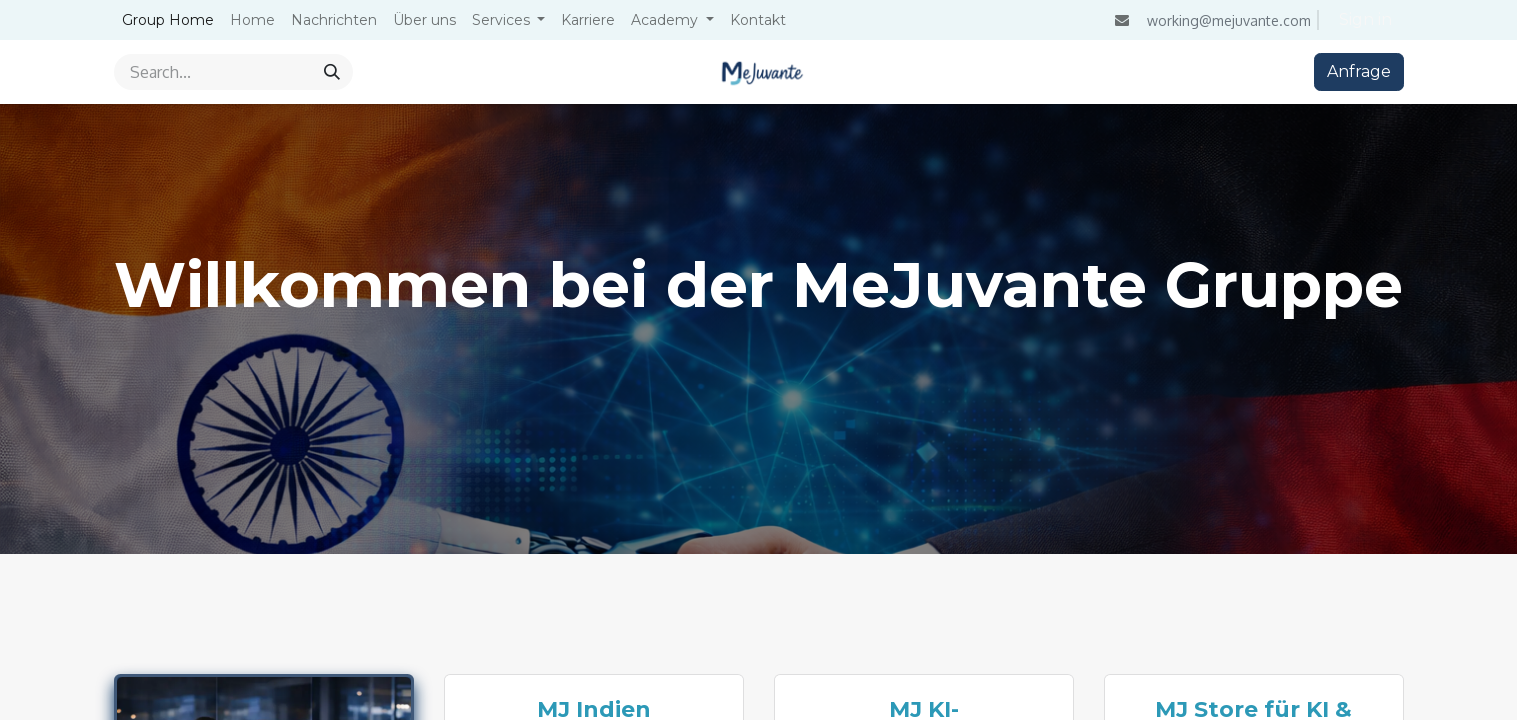 The width and height of the screenshot is (1517, 720). Describe the element at coordinates (1365, 19) in the screenshot. I see `Sign in` at that location.